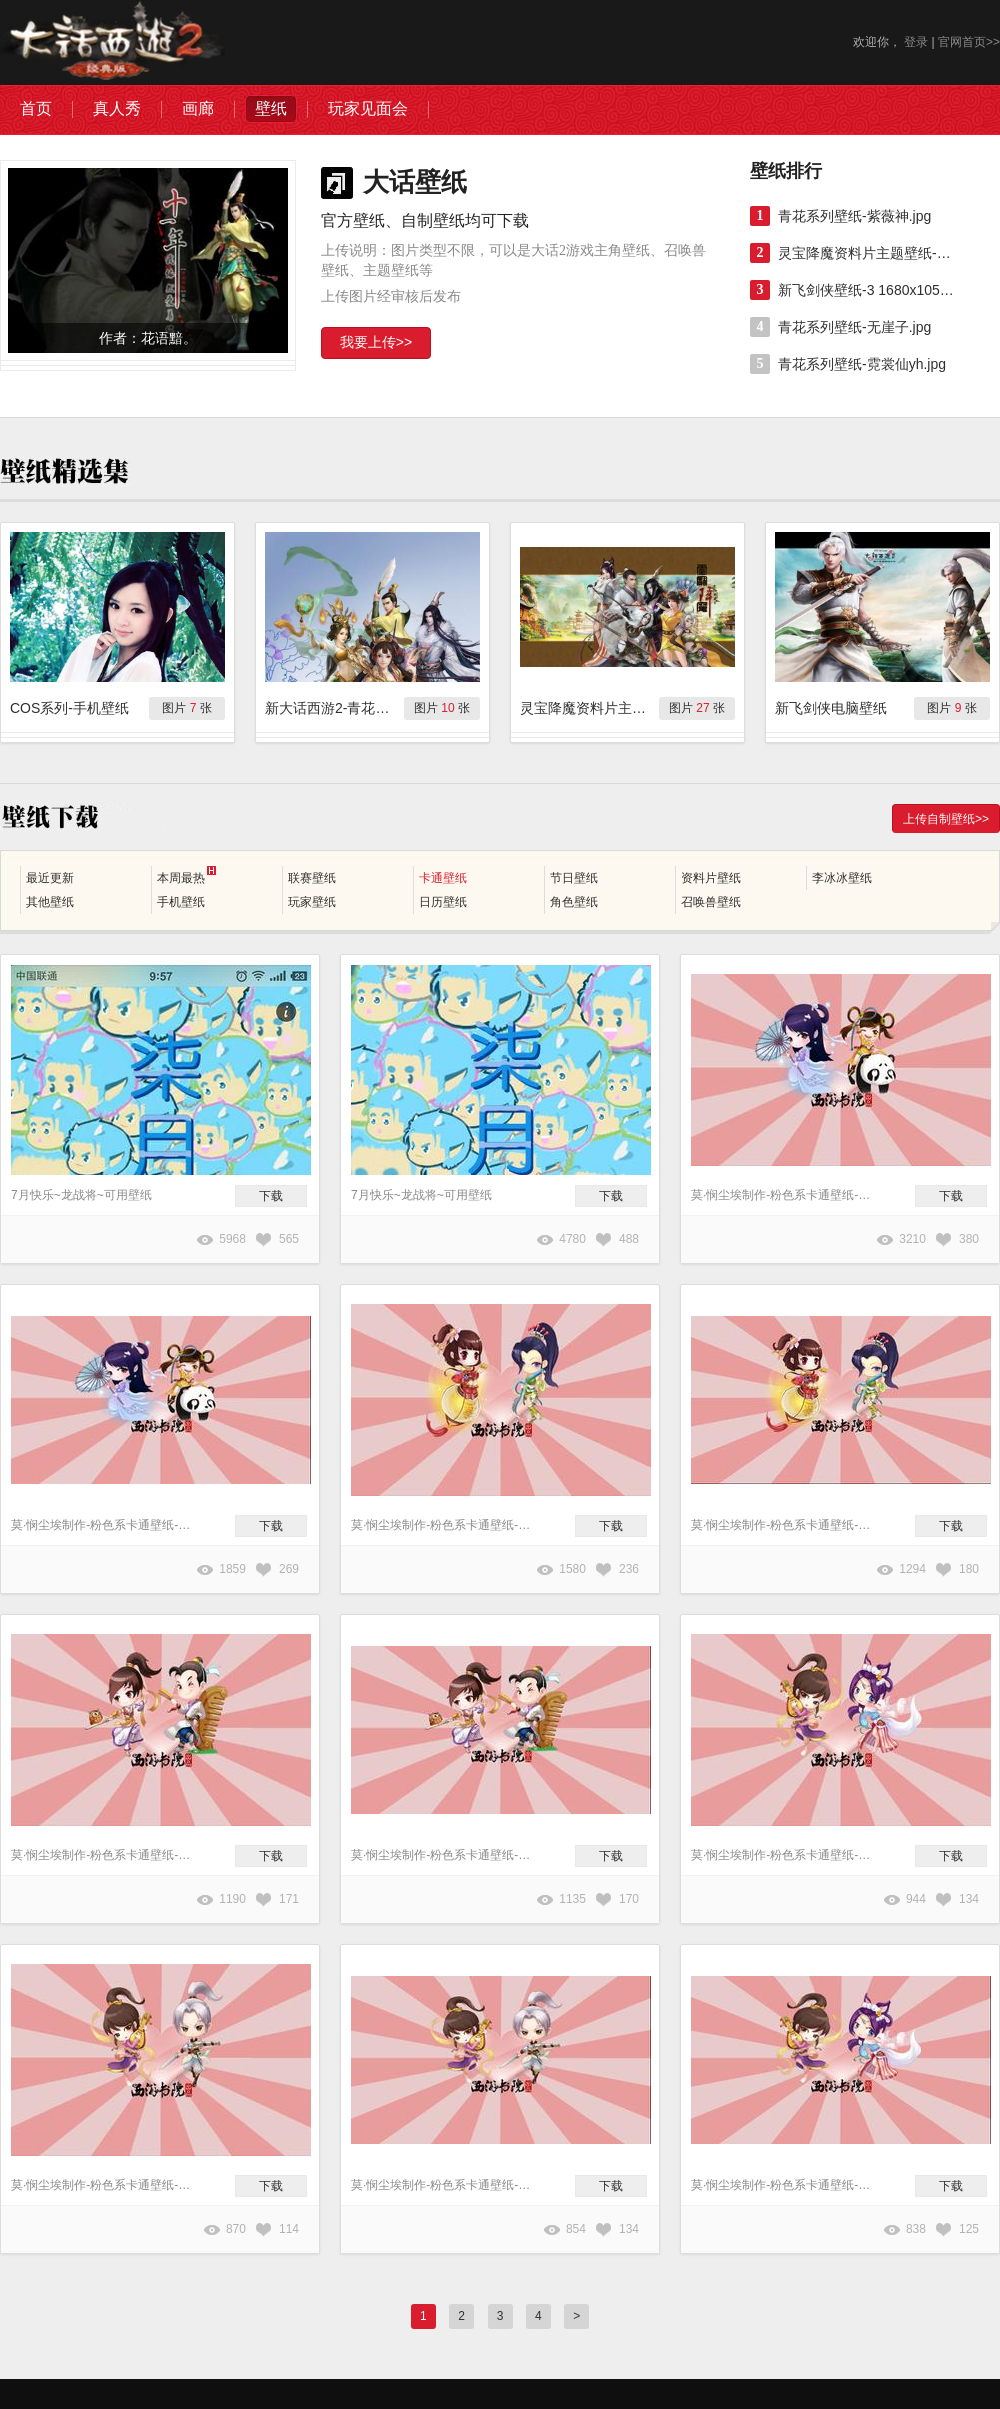 This screenshot has width=1000, height=2409. I want to click on 上传自制壁纸>>, so click(946, 819).